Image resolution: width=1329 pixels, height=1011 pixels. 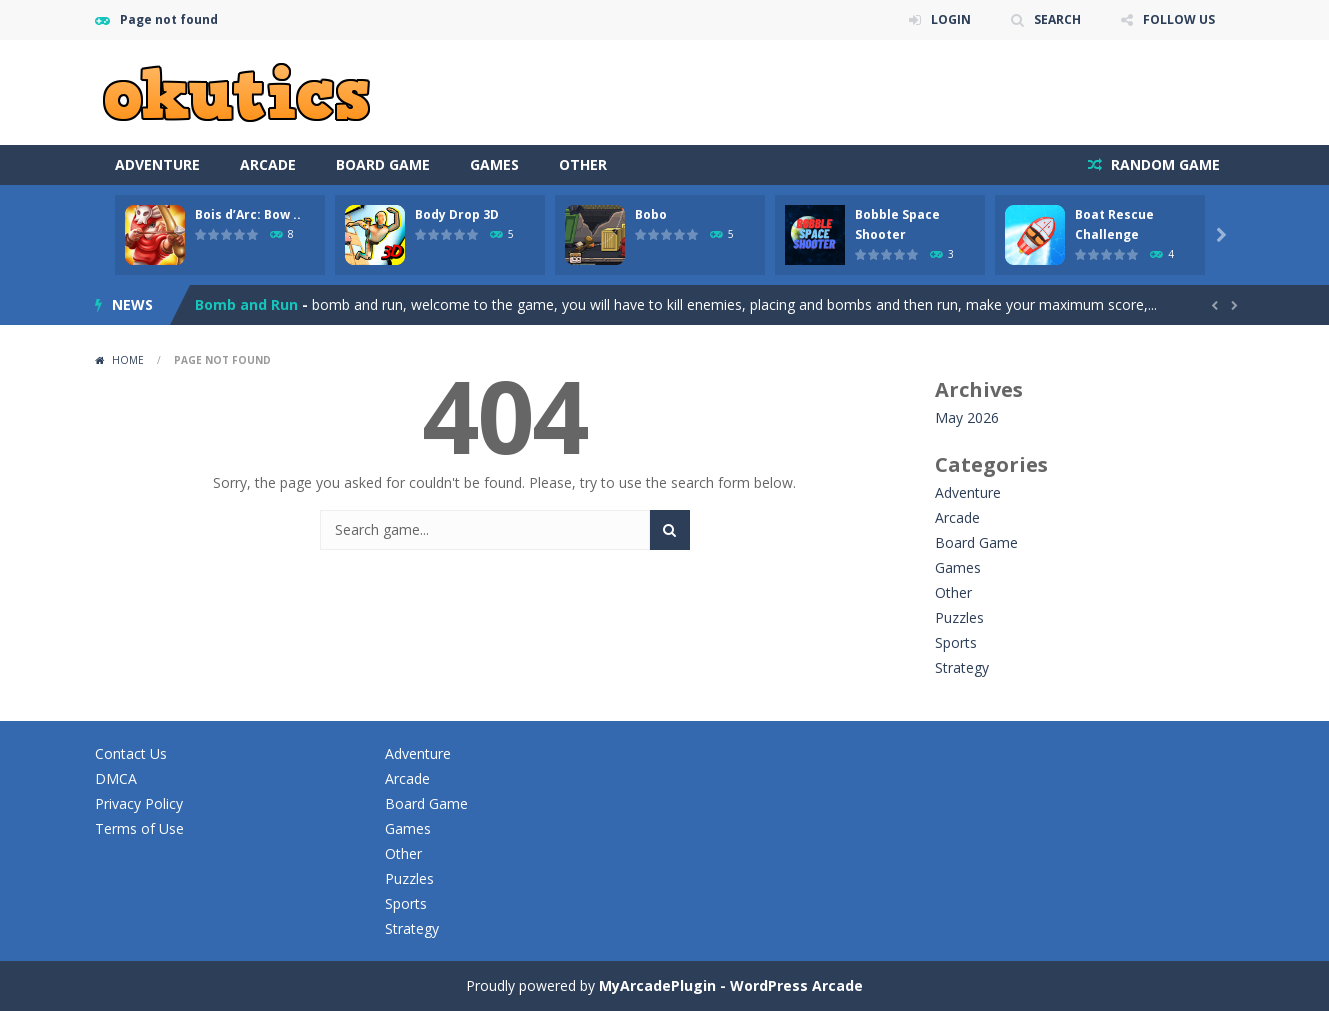 What do you see at coordinates (1179, 19) in the screenshot?
I see `FOLLOW US` at bounding box center [1179, 19].